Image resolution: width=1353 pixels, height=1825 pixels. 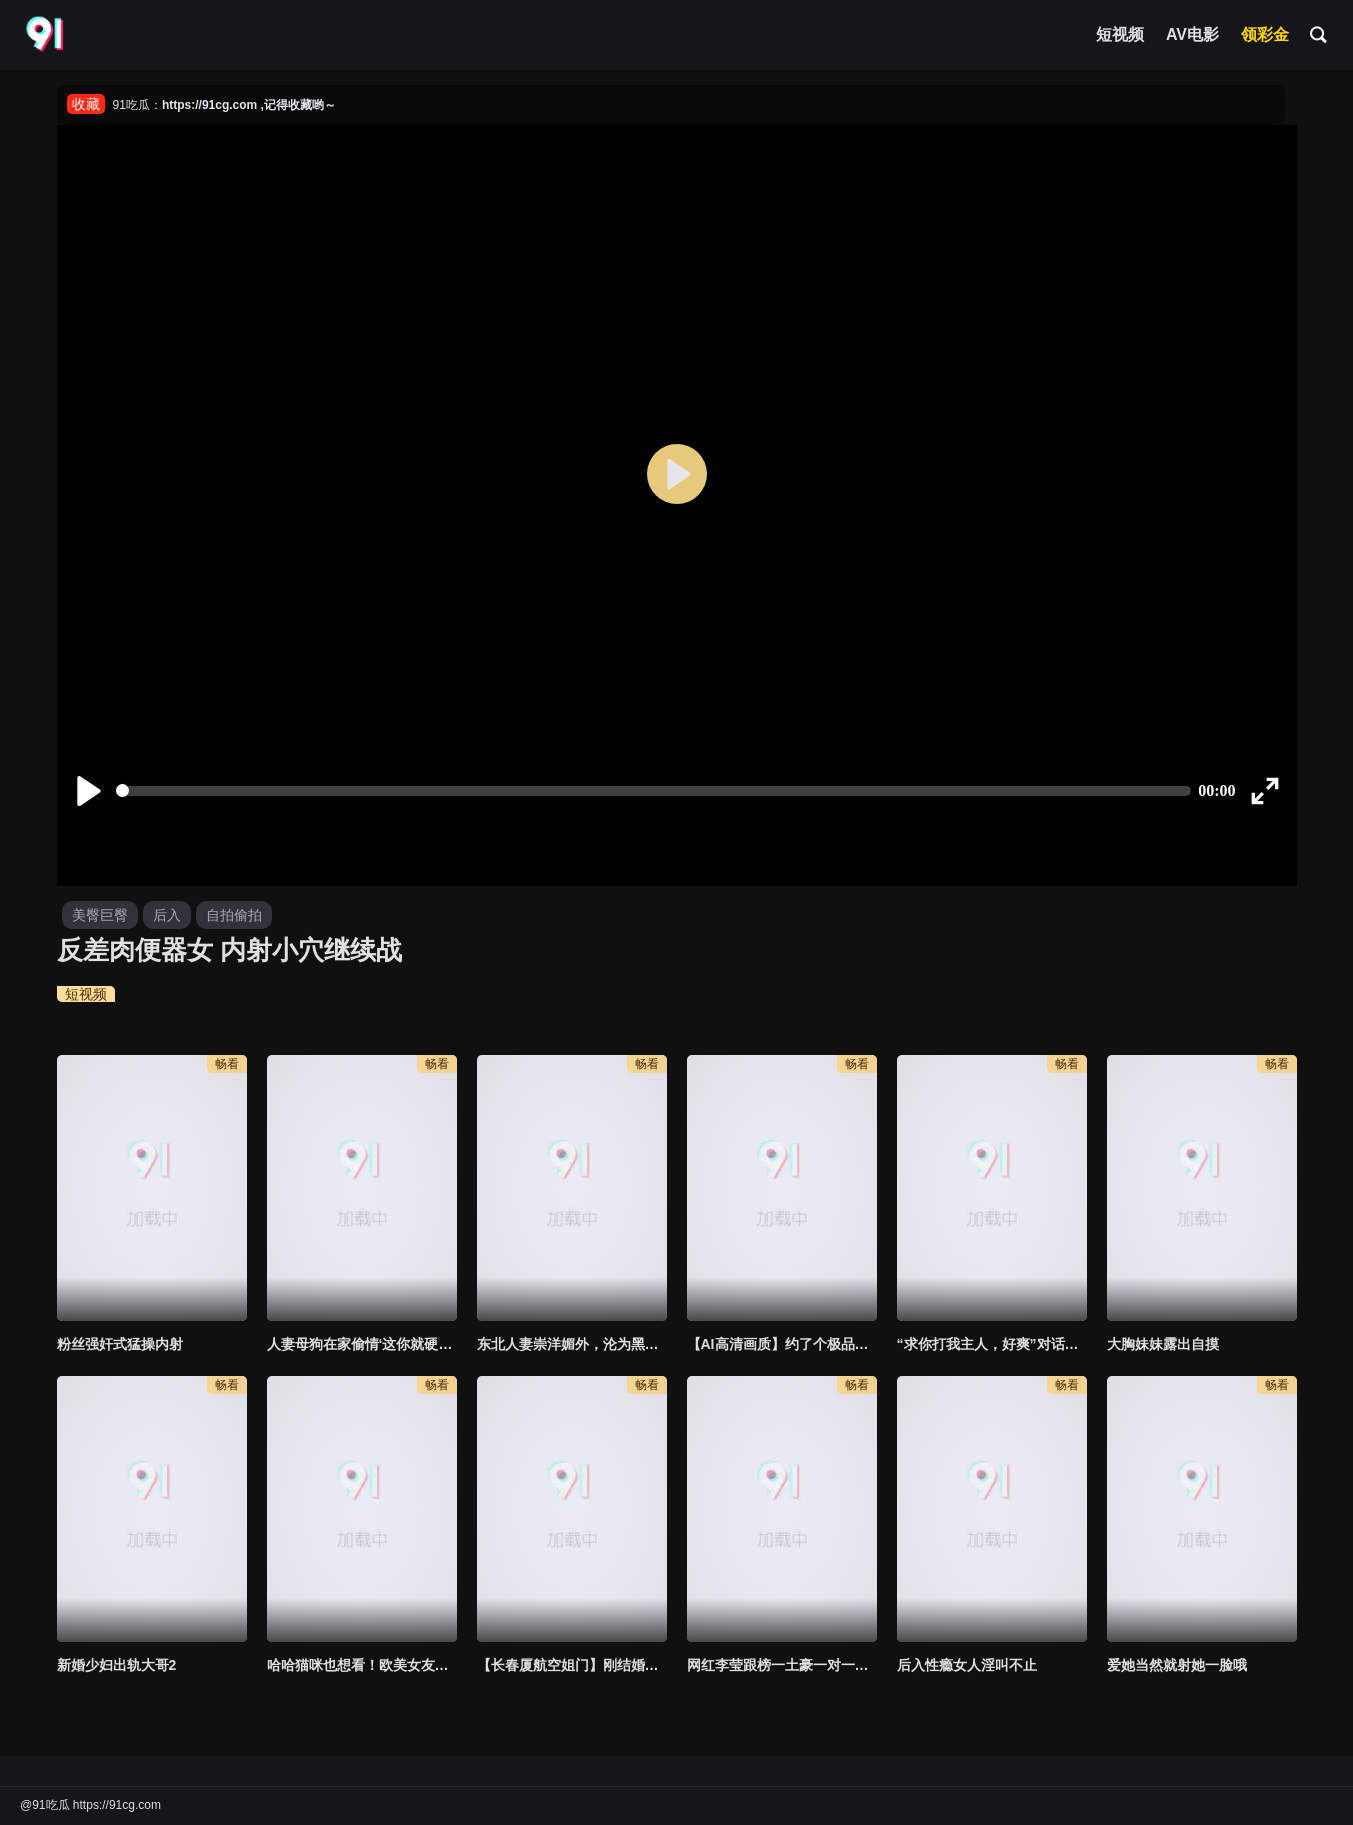 I want to click on @91吃瓜 https://91cg.com, so click(x=90, y=1805).